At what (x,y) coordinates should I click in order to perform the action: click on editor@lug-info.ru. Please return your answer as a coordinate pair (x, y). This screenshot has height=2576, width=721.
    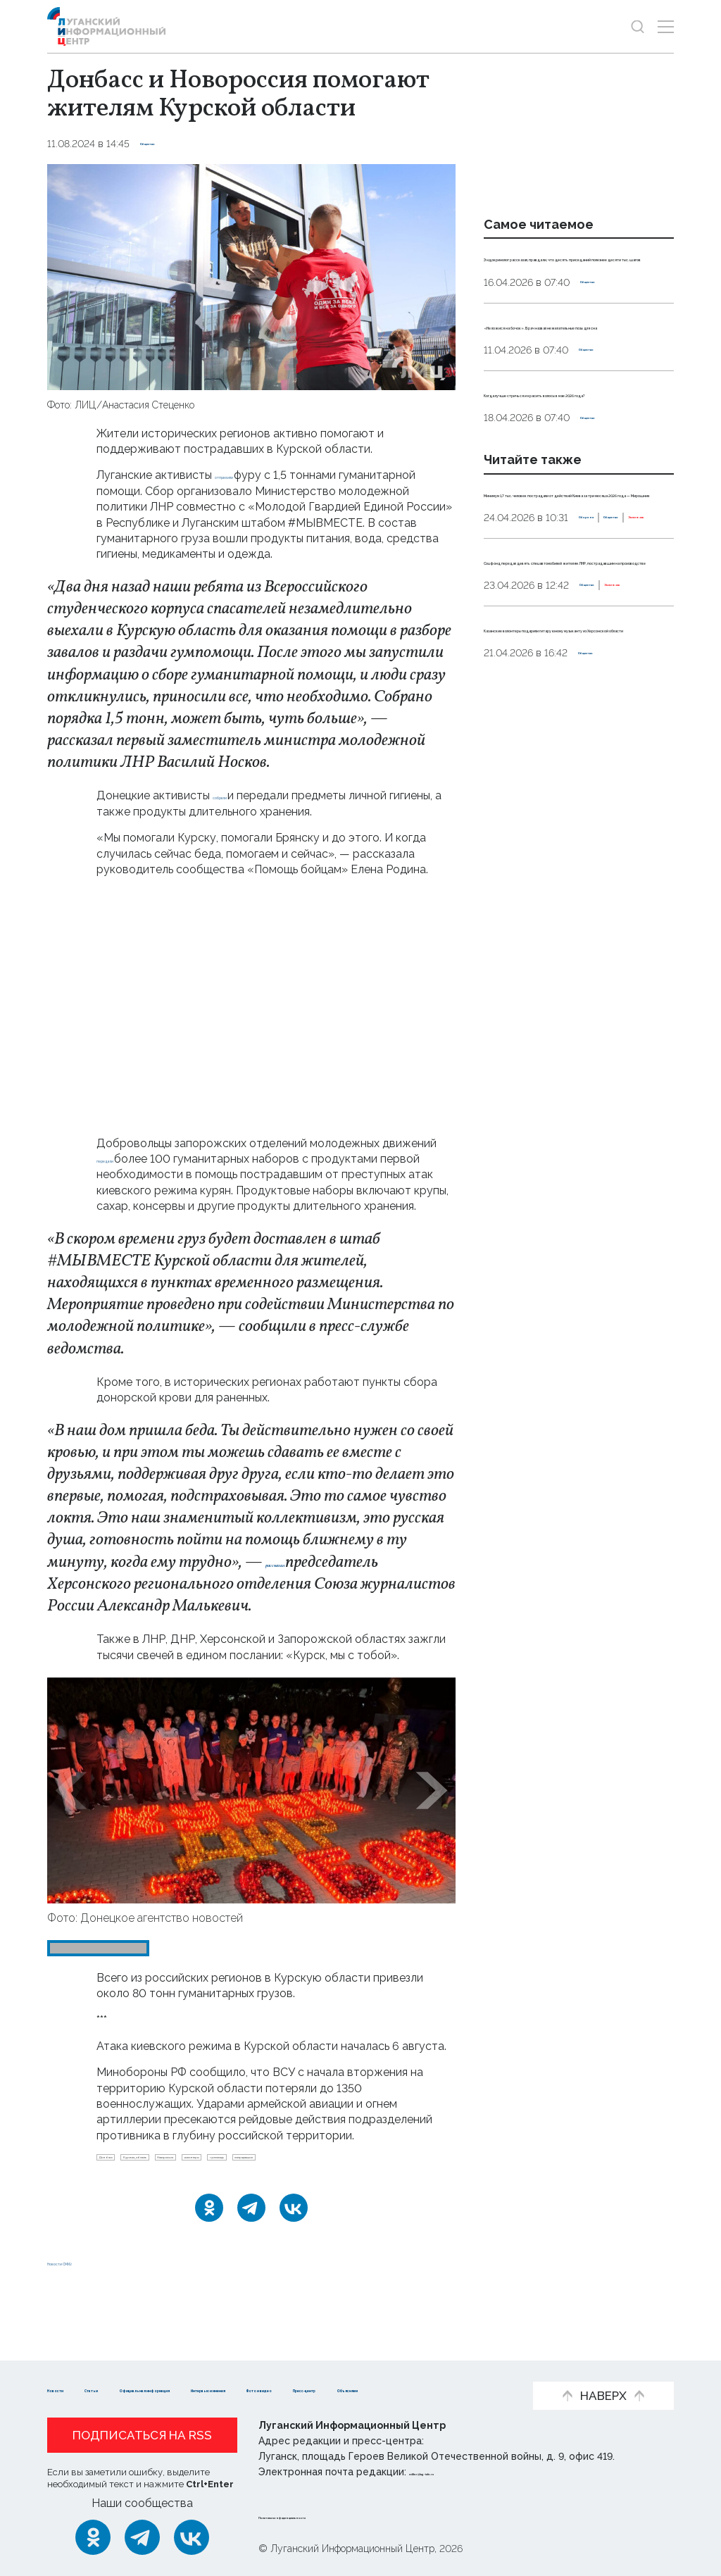
    Looking at the image, I should click on (457, 2472).